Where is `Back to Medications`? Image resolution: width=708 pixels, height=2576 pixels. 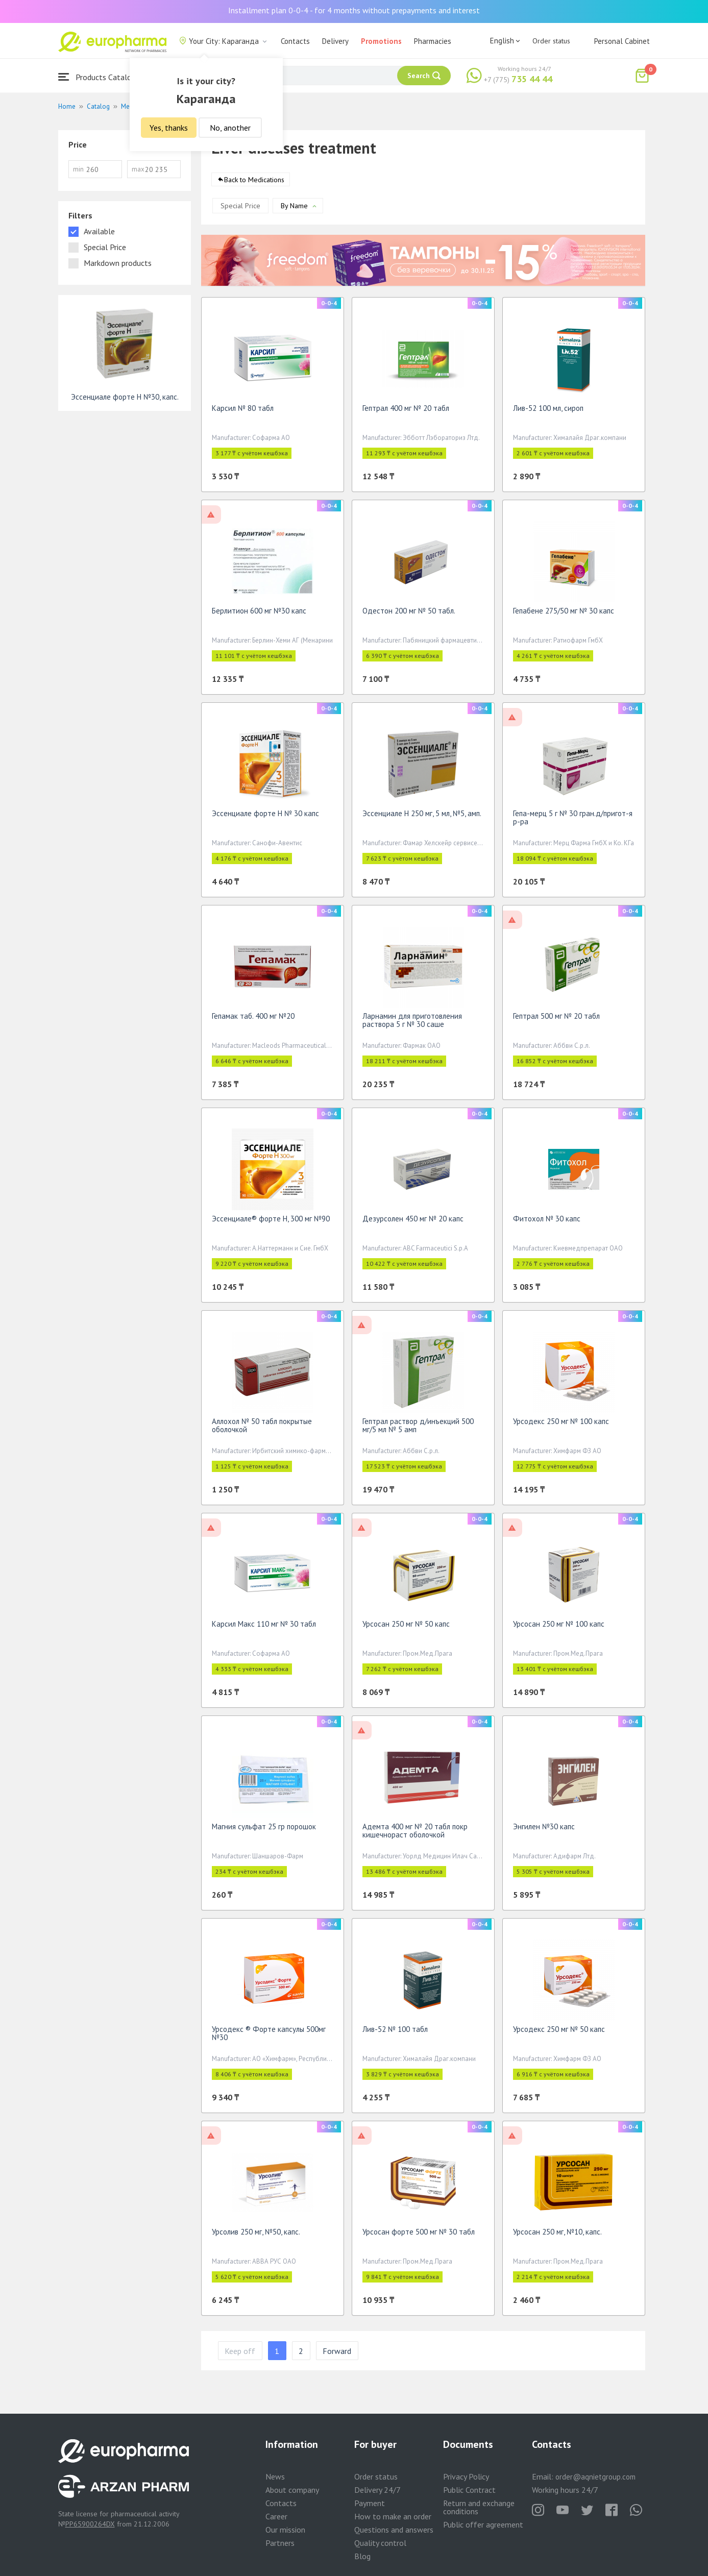 Back to Medications is located at coordinates (254, 183).